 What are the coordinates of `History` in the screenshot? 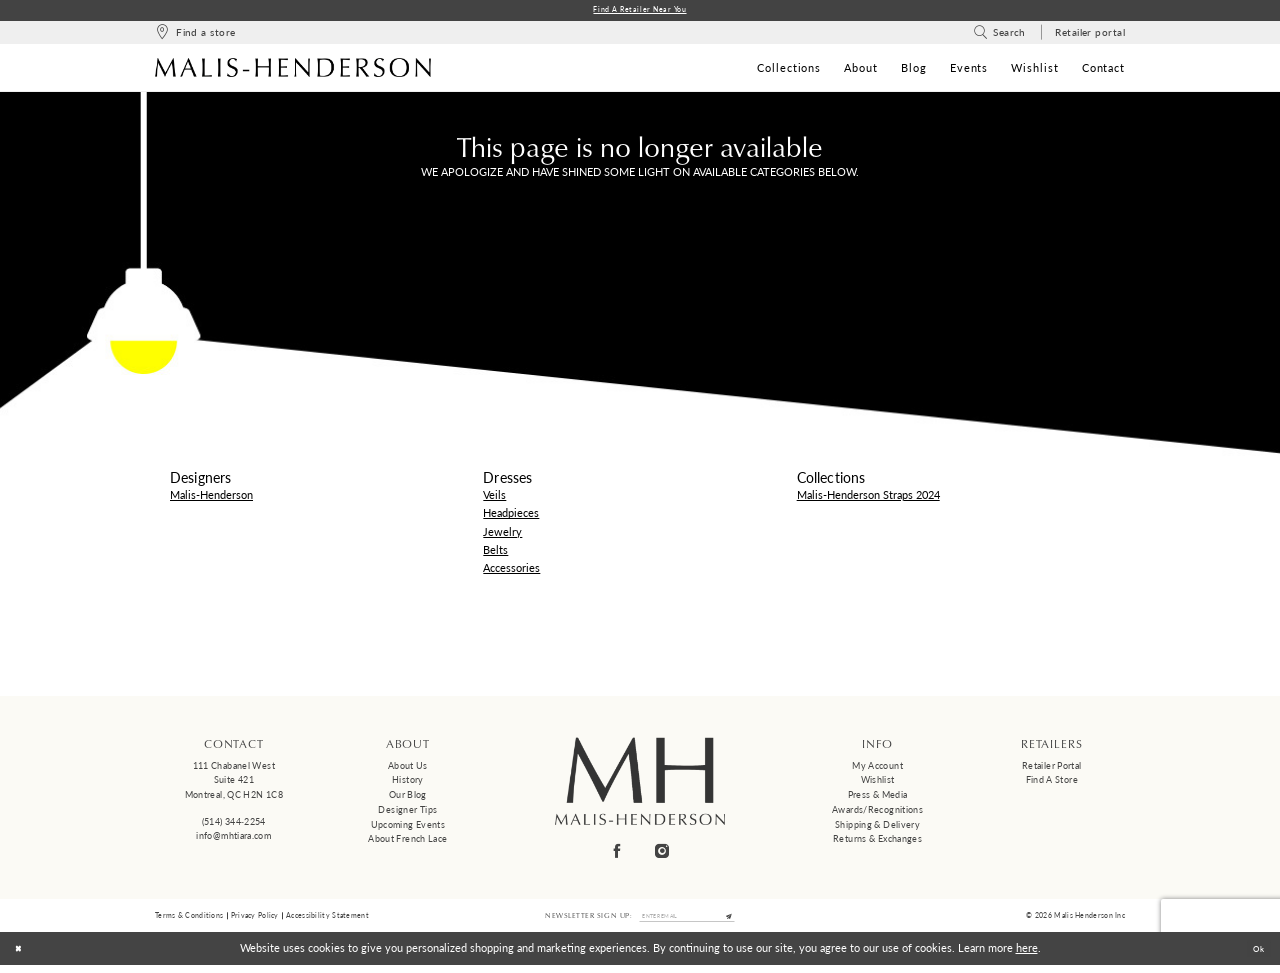 It's located at (408, 782).